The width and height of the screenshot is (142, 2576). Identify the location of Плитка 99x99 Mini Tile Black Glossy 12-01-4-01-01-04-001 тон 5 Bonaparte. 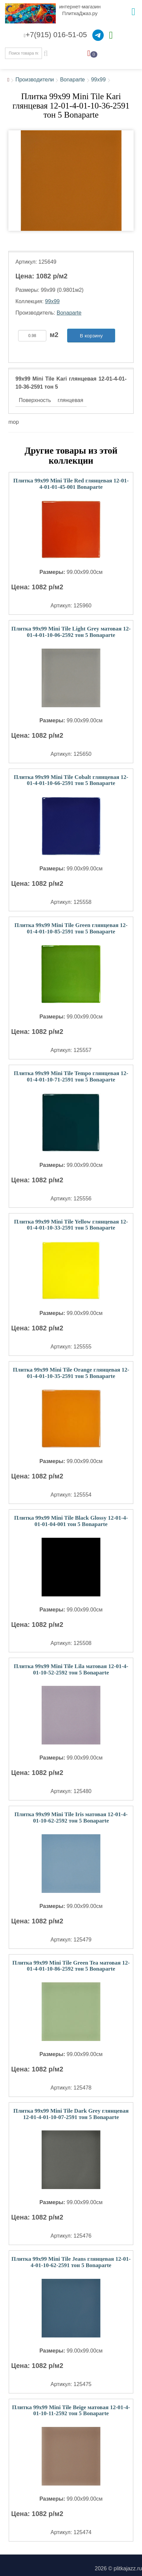
(71, 1521).